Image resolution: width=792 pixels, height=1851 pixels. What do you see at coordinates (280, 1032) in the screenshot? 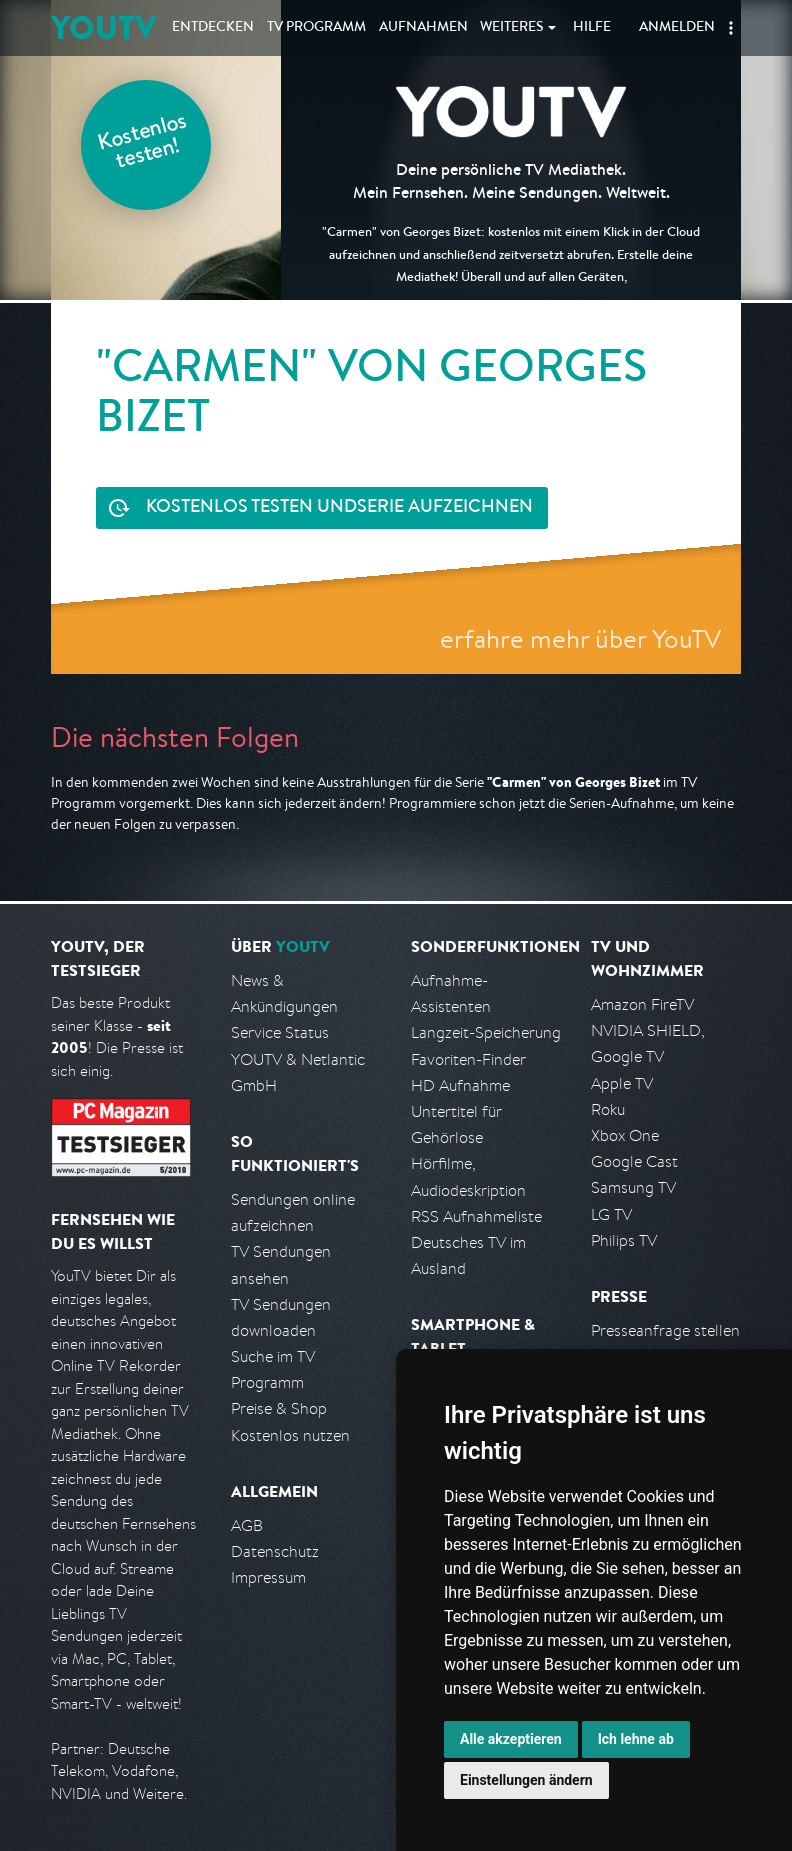
I see `Service Status` at bounding box center [280, 1032].